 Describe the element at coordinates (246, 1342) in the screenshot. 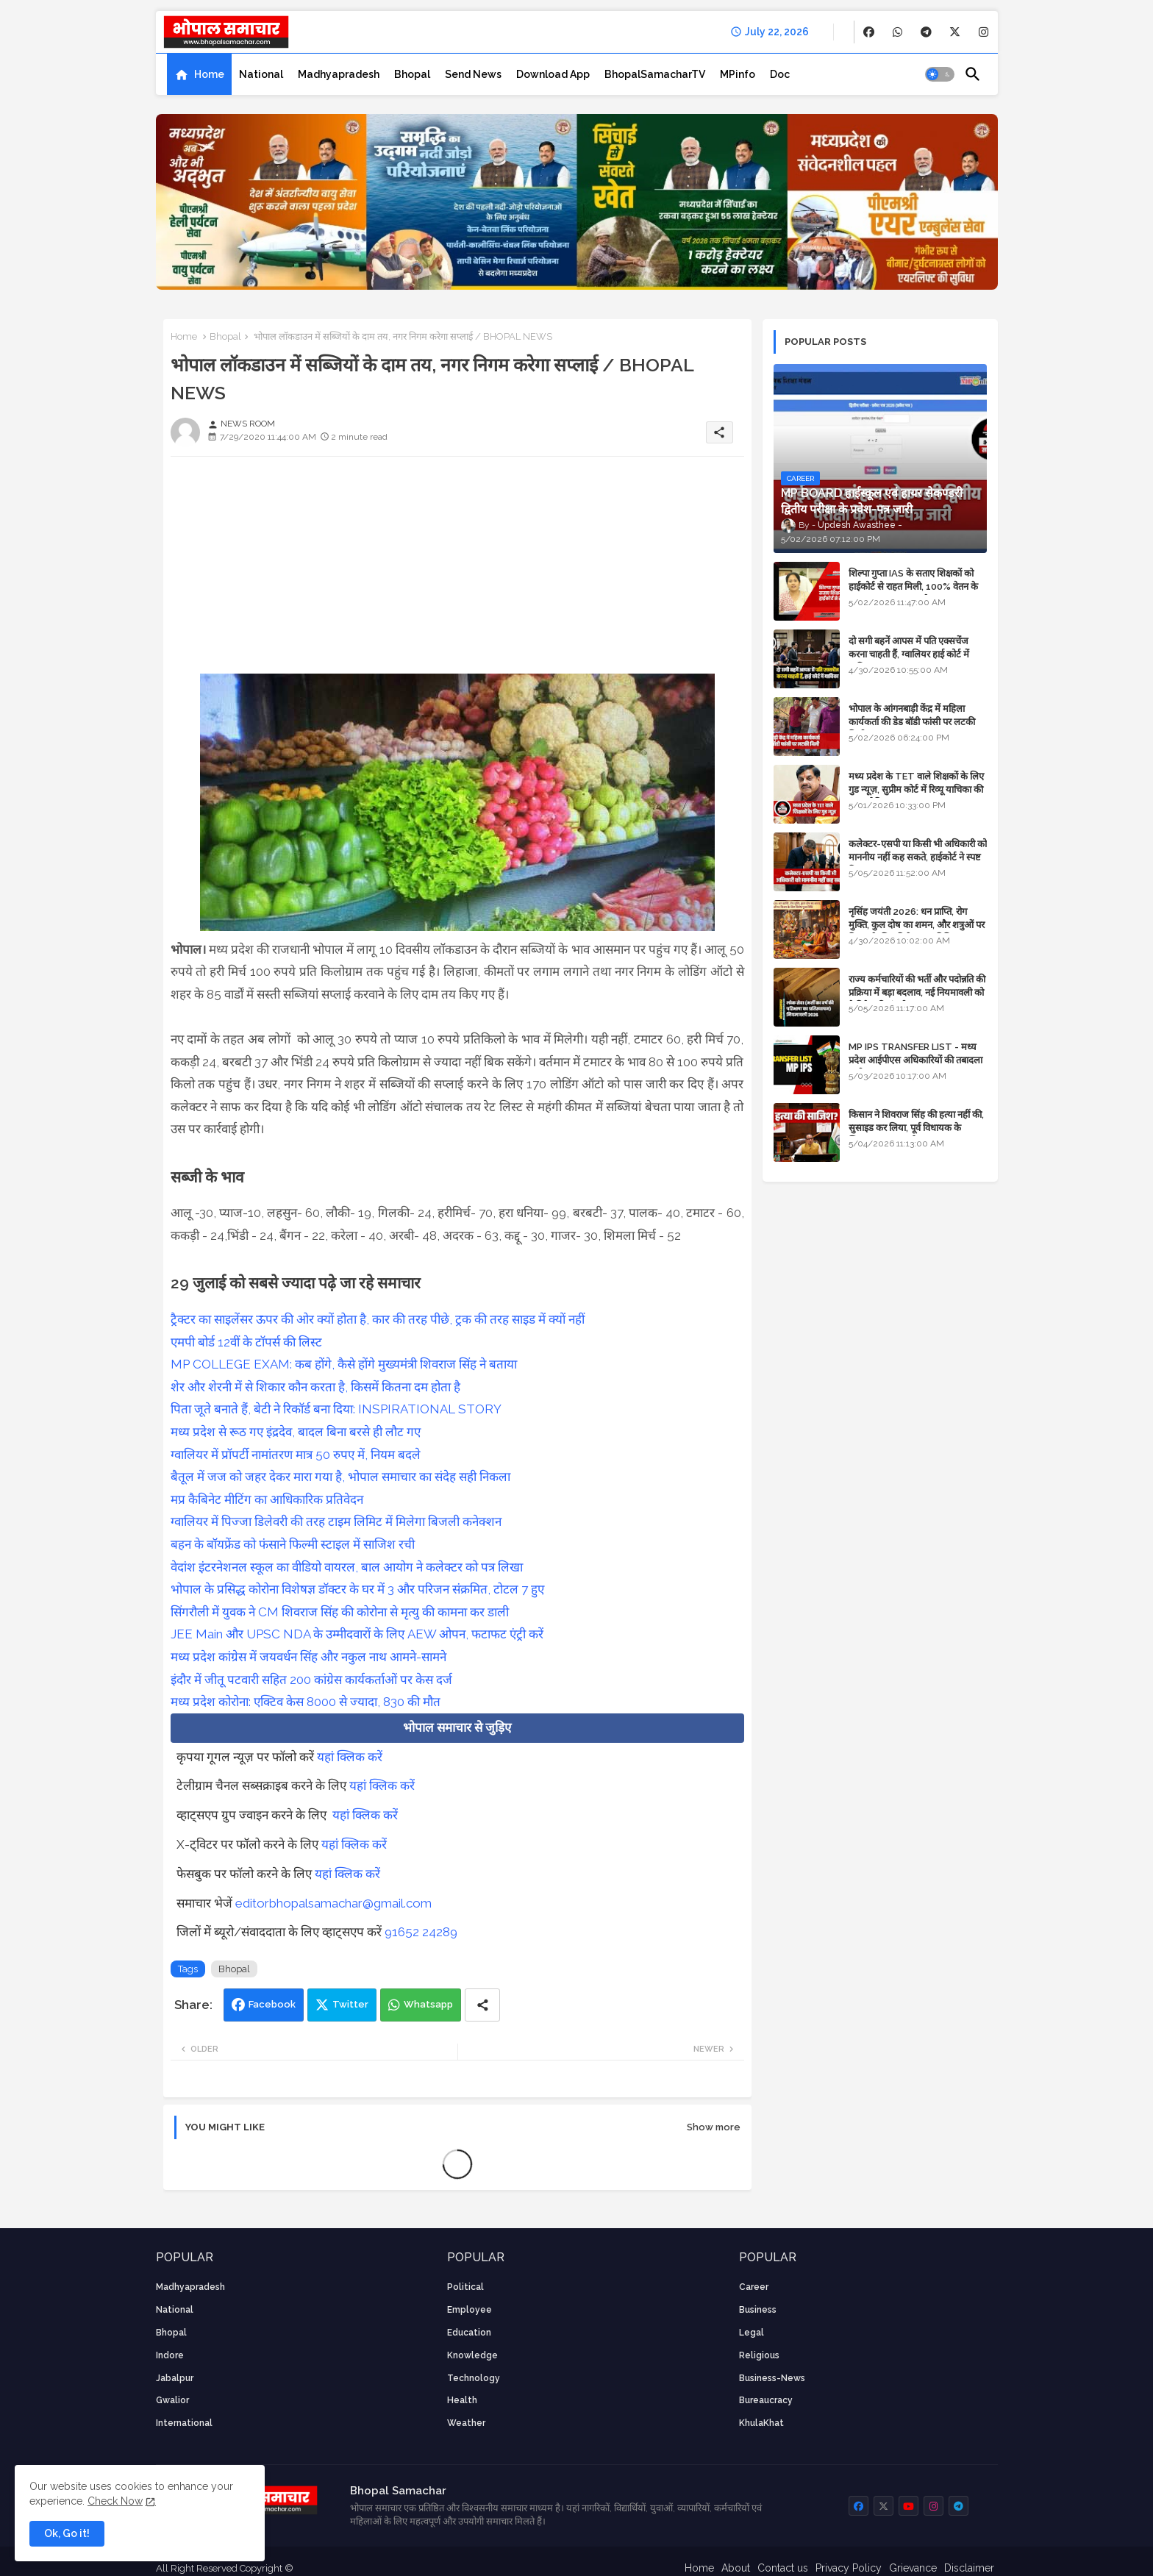

I see `एमपी बोर्ड 12वीं के टॉपर्स की लिस्ट` at that location.